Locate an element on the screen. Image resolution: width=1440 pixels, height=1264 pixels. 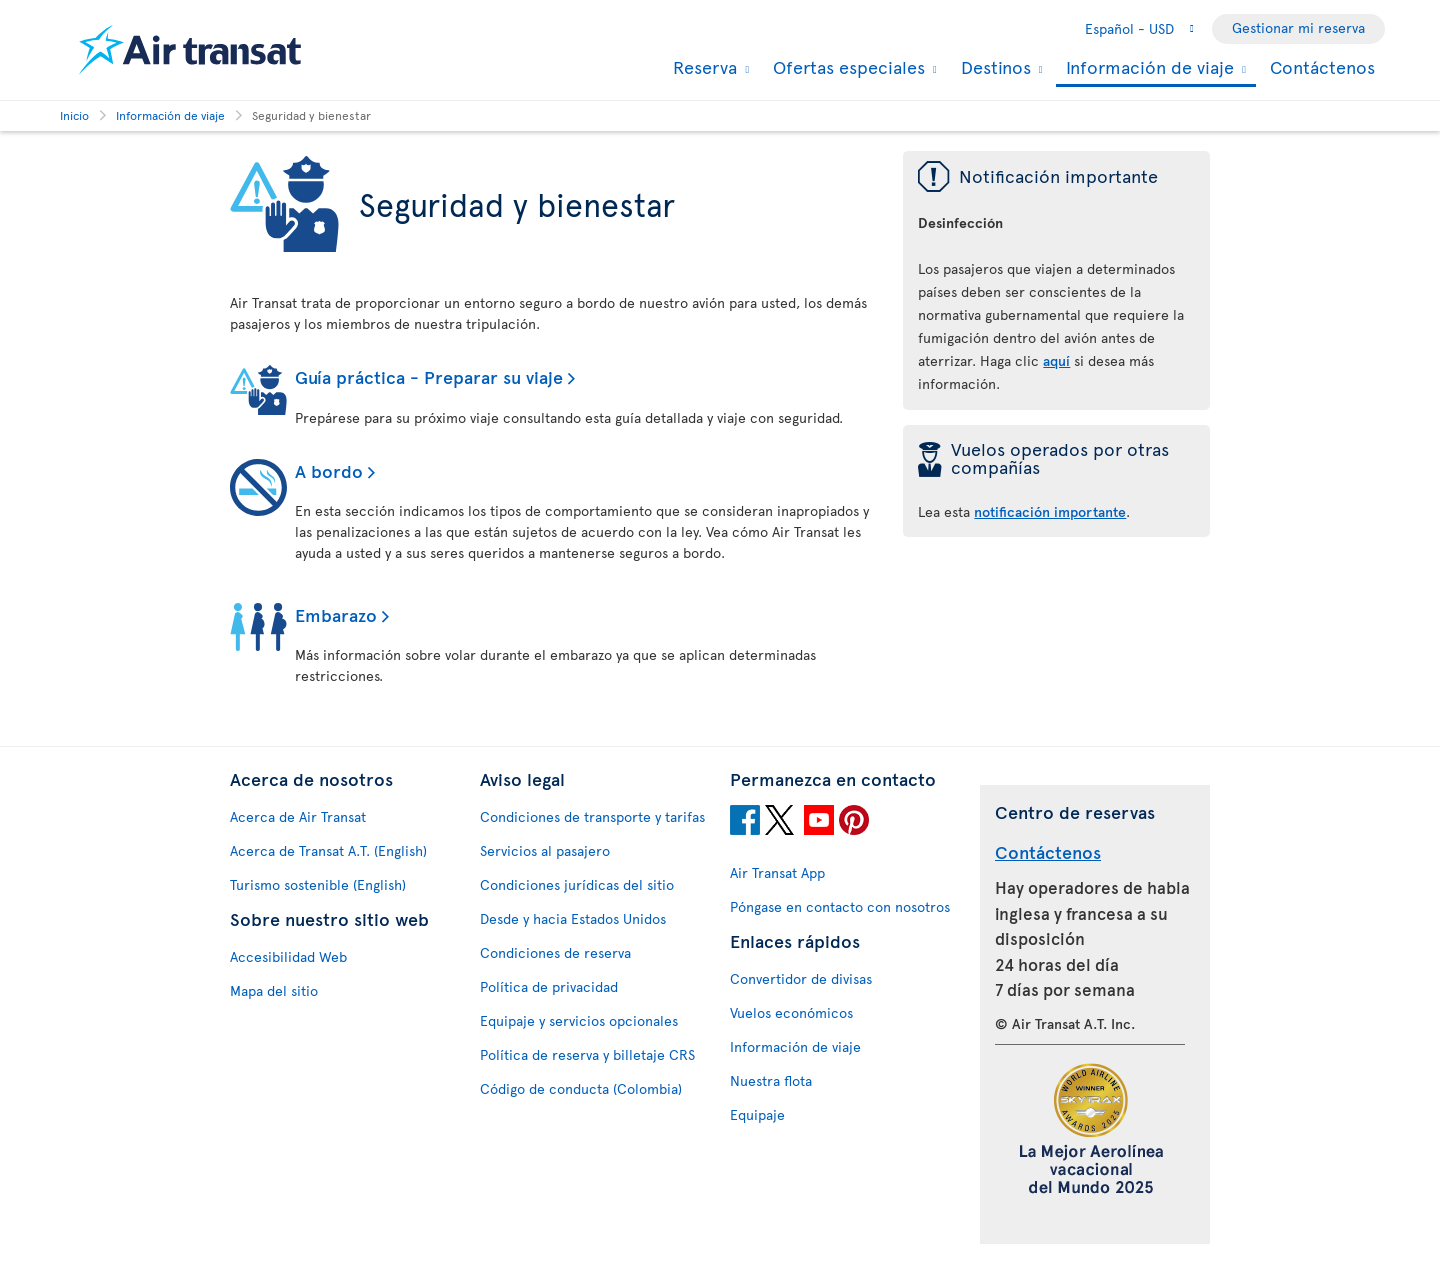
Equipaje is located at coordinates (757, 1114).